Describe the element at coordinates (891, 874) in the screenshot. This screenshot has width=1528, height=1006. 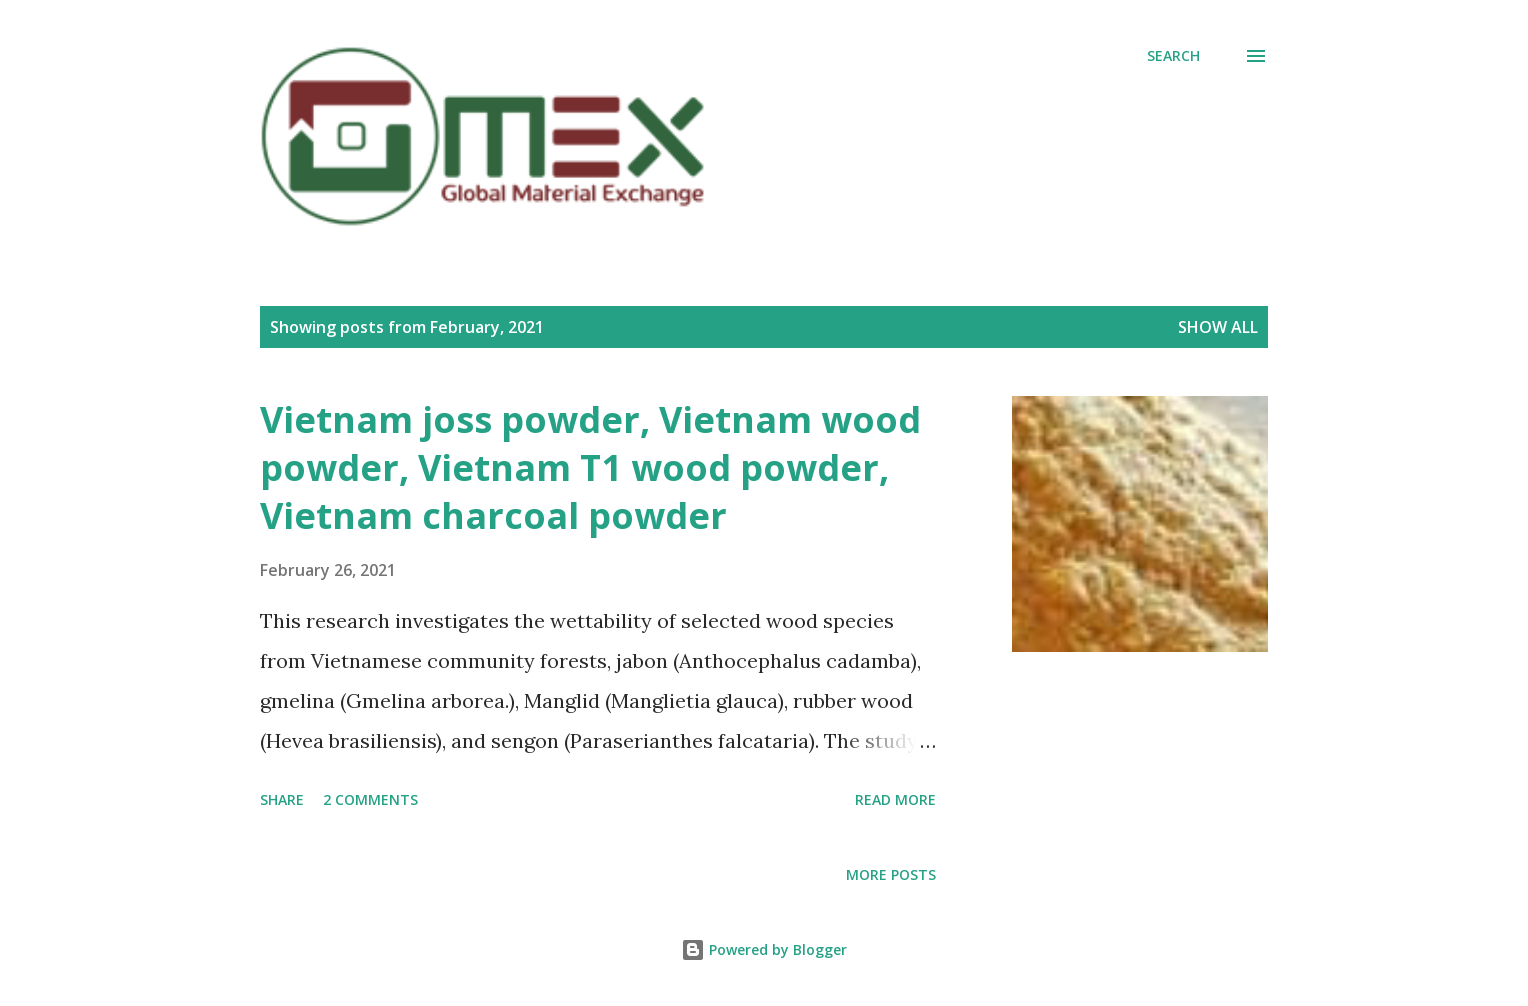
I see `More posts` at that location.